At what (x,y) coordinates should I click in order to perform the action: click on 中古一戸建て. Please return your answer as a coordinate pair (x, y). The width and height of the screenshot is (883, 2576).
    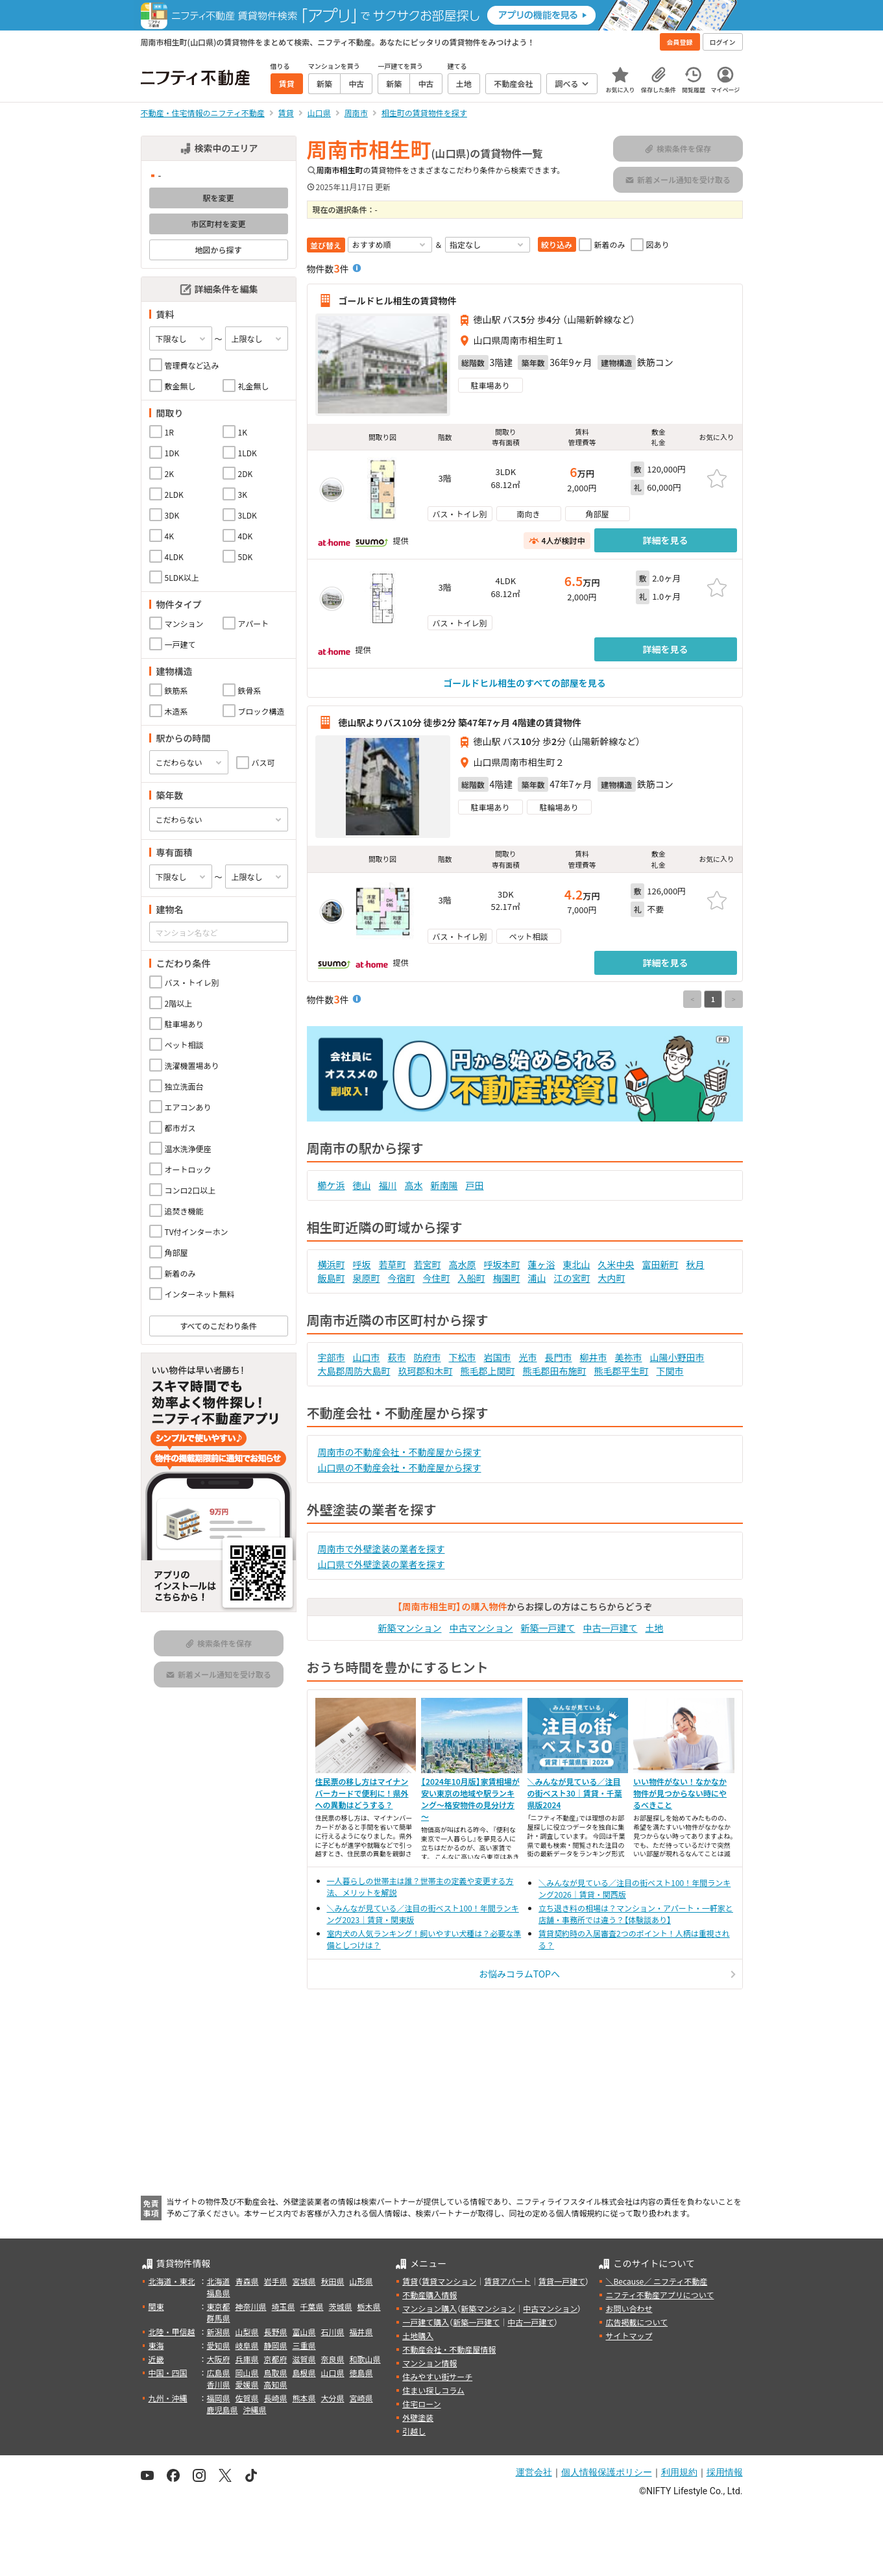
    Looking at the image, I should click on (610, 1627).